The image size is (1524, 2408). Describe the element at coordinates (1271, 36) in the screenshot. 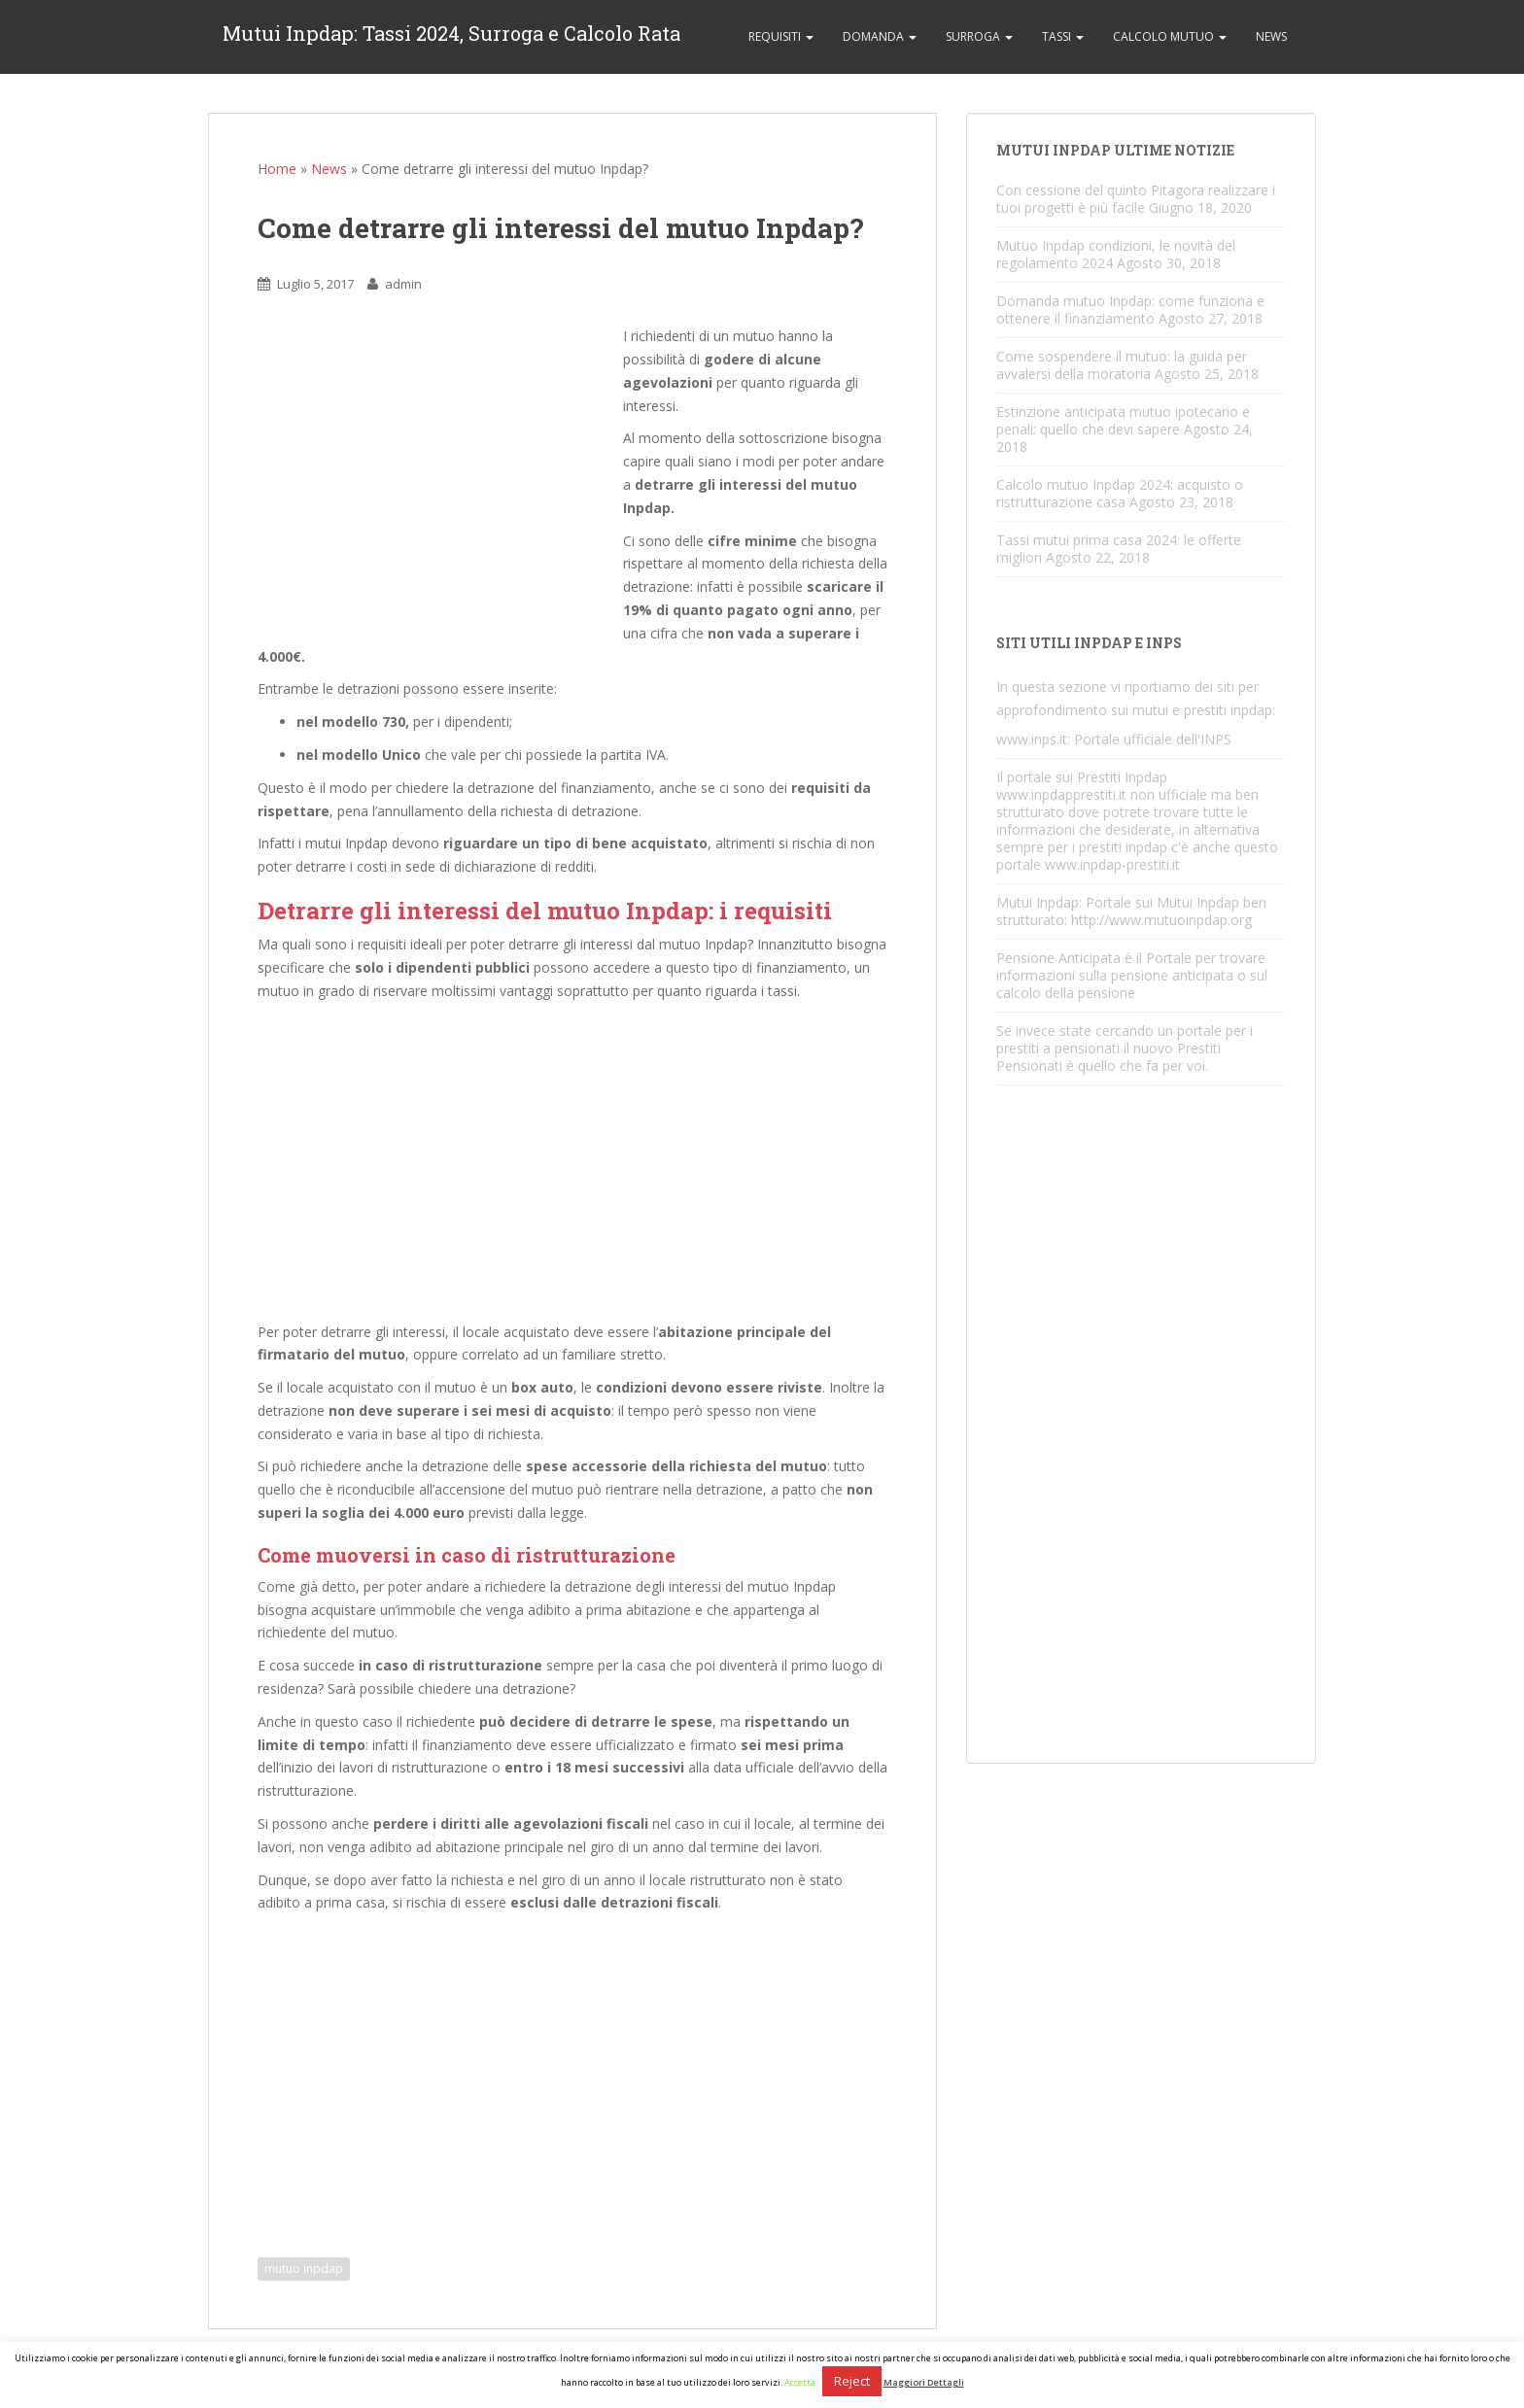

I see `News` at that location.